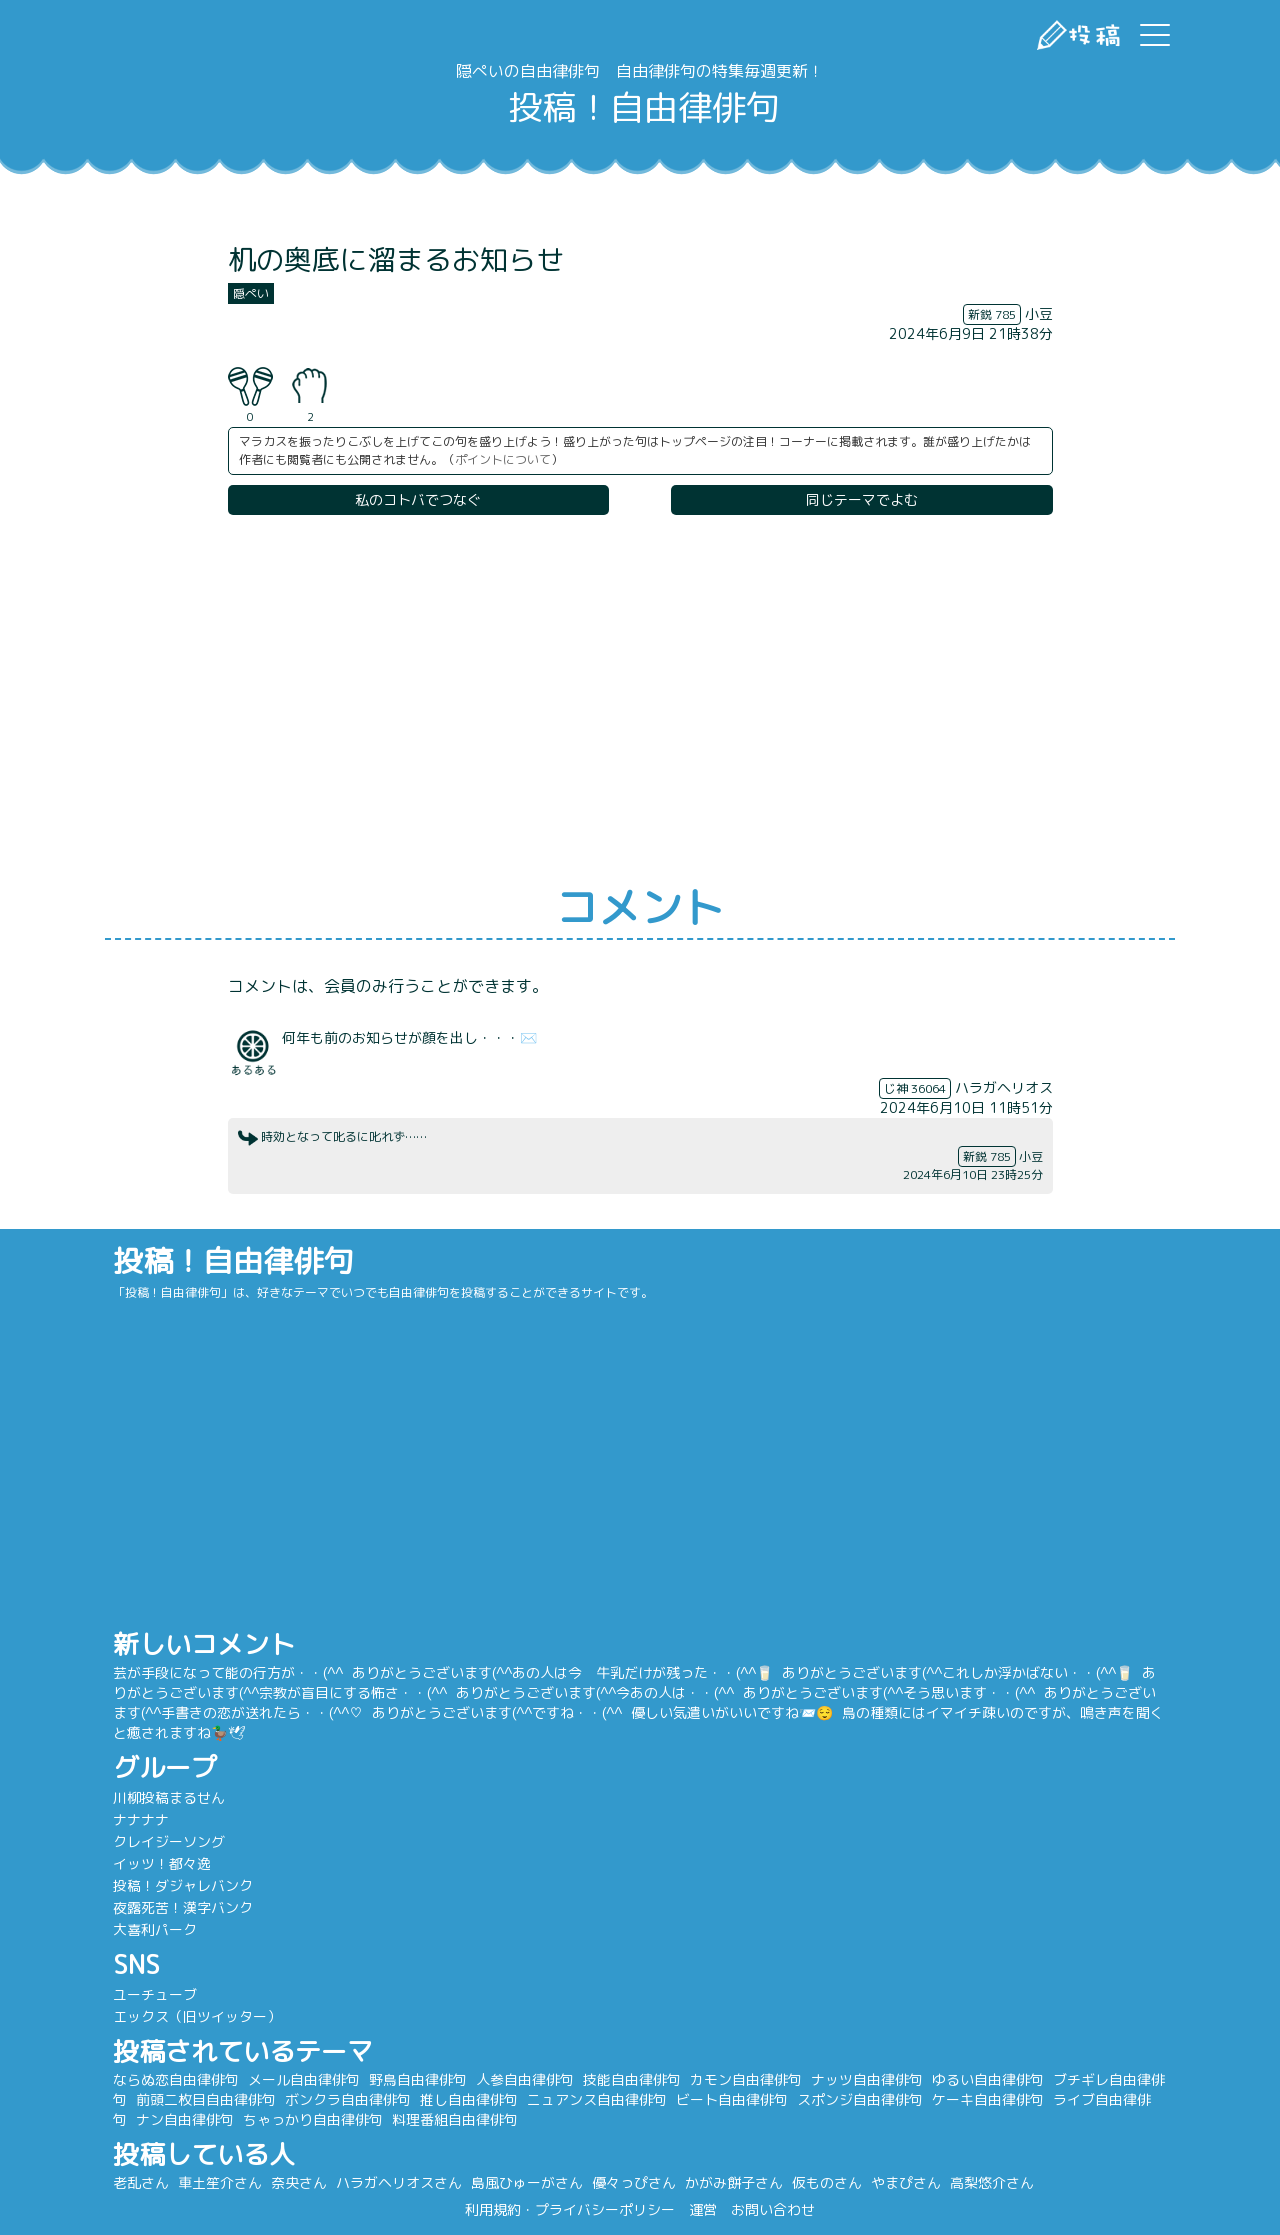  I want to click on 利用規約・プライバシーポリシー, so click(570, 2209).